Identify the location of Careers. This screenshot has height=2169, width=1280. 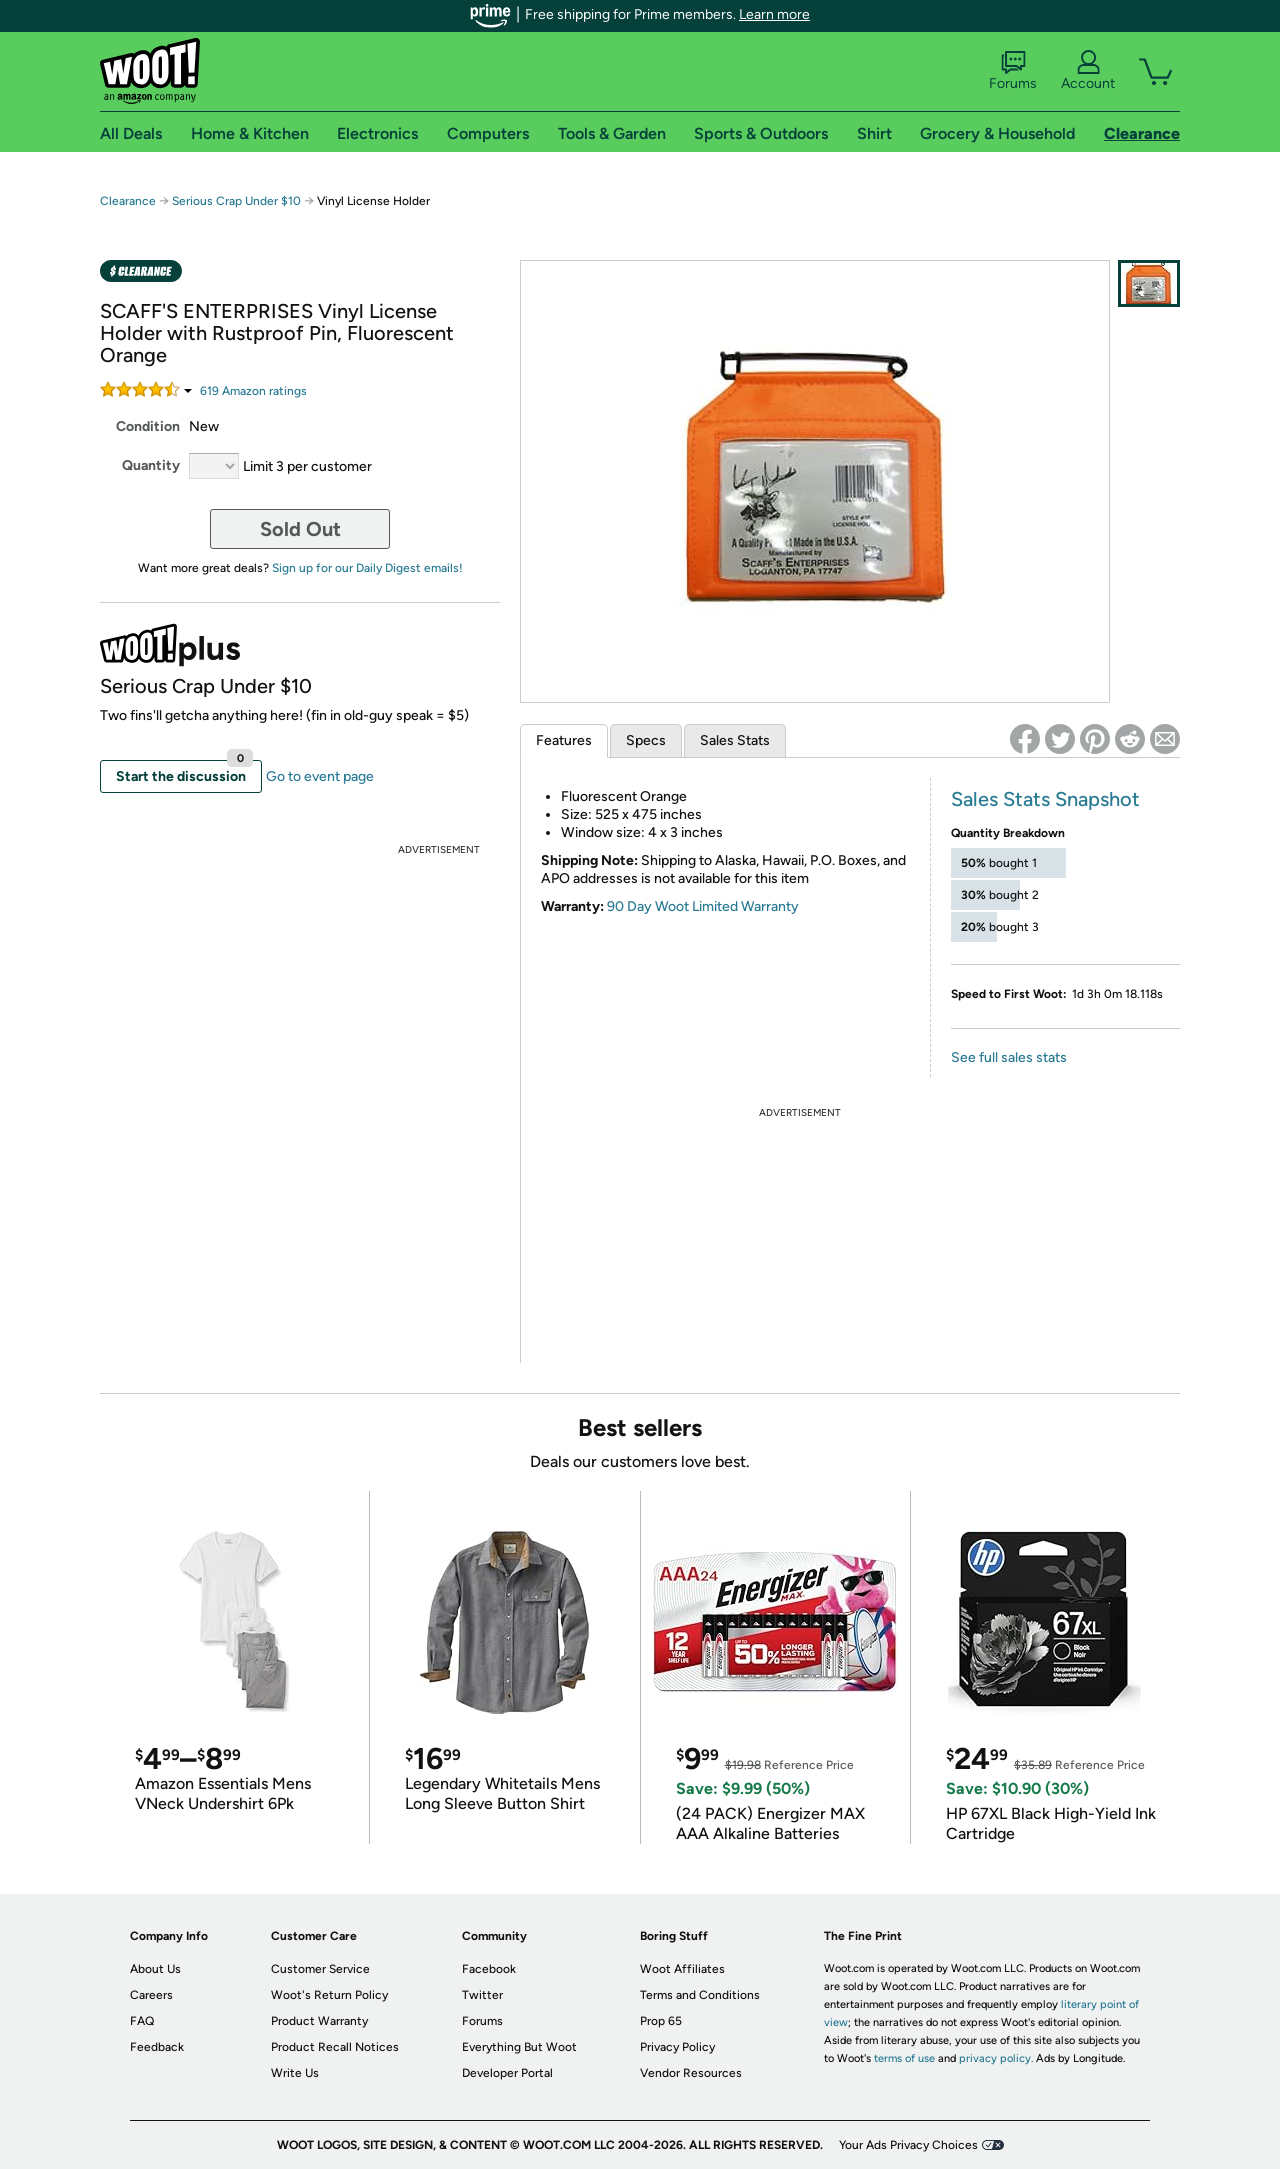
(151, 1995).